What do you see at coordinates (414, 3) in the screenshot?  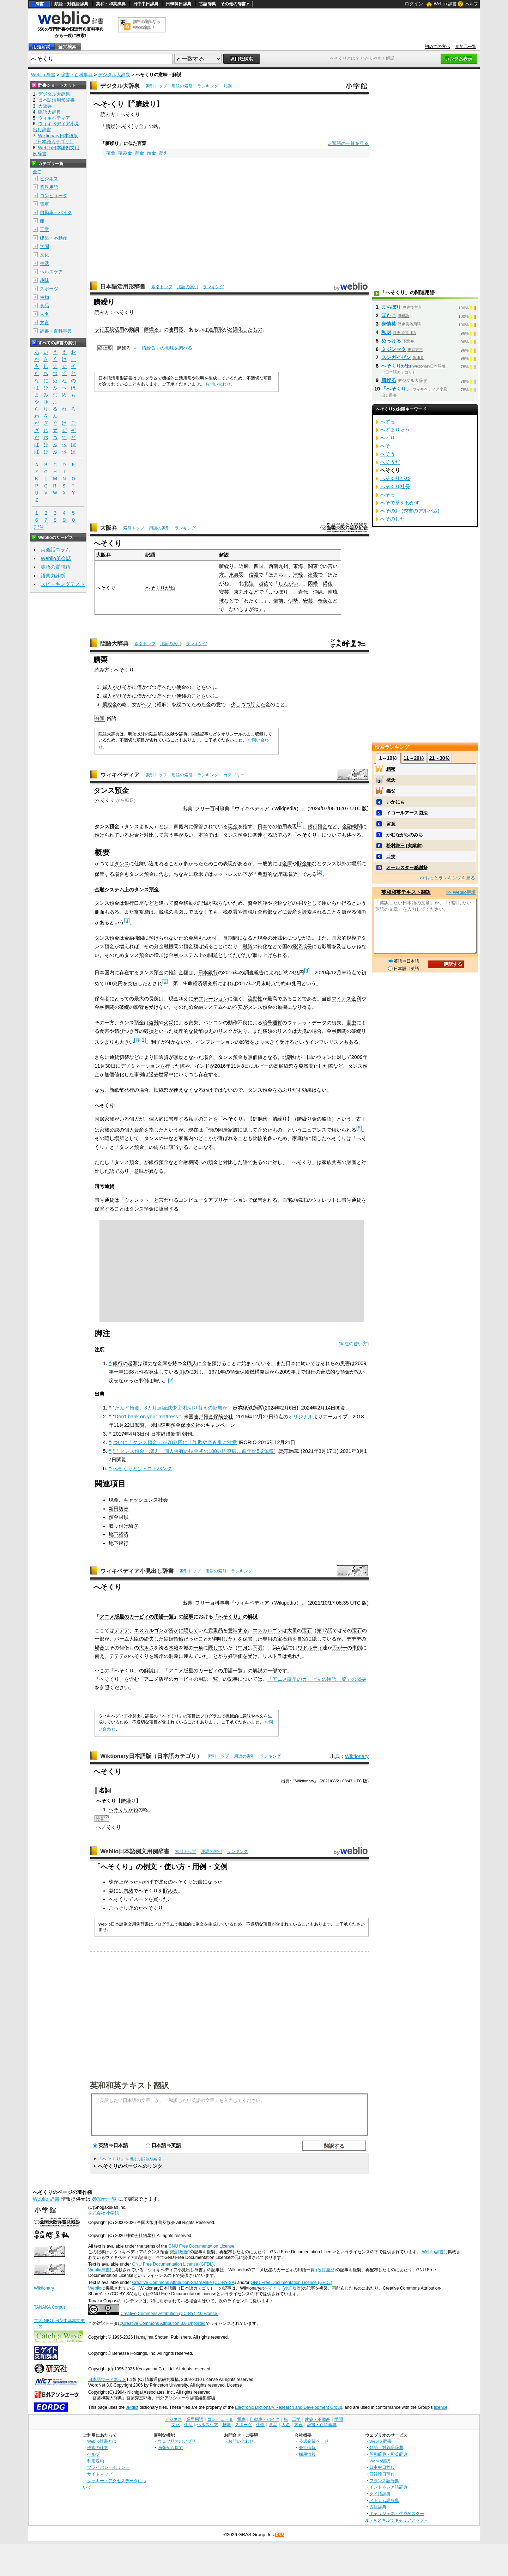 I see `ログイン` at bounding box center [414, 3].